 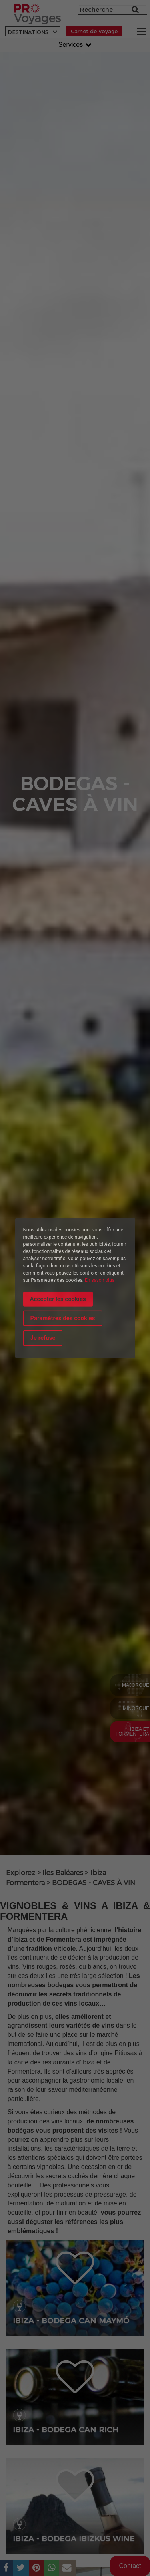 What do you see at coordinates (43, 1337) in the screenshot?
I see `Je refuse` at bounding box center [43, 1337].